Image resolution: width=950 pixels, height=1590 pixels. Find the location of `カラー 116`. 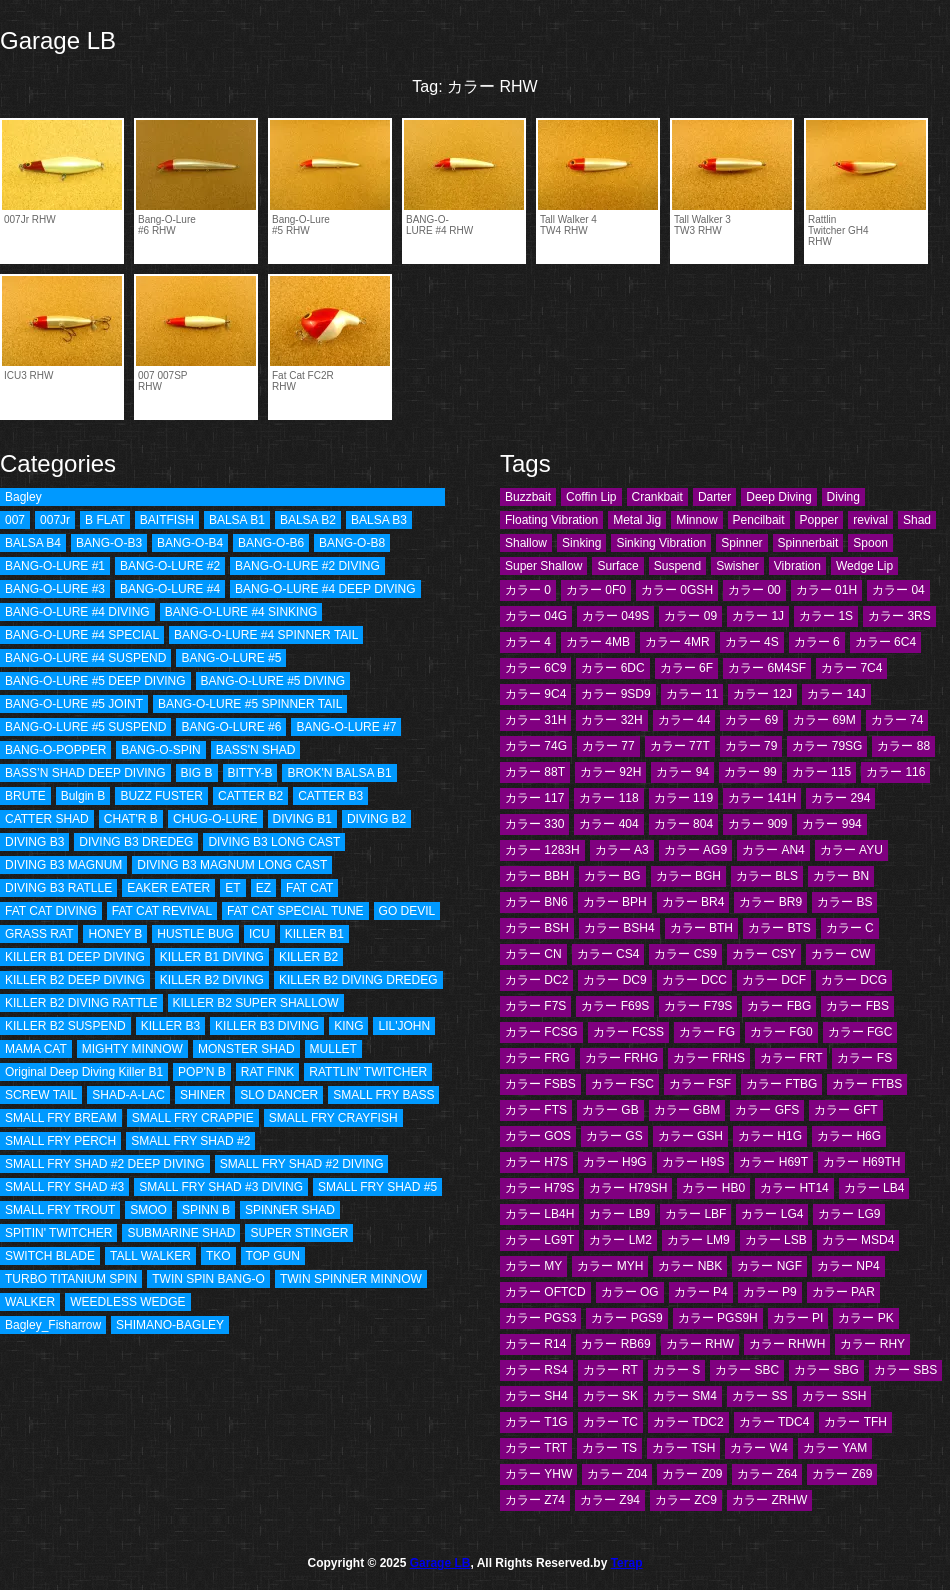

カラー 116 is located at coordinates (895, 772).